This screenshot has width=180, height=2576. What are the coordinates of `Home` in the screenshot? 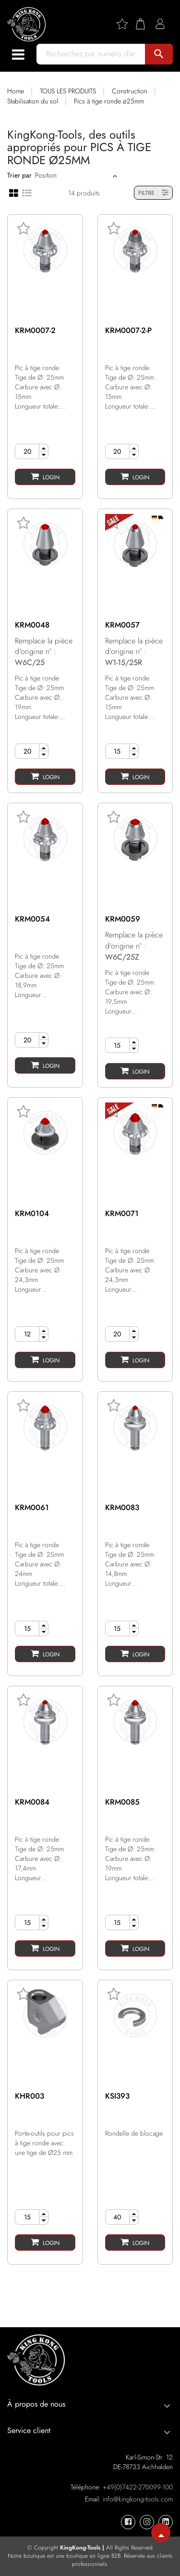 It's located at (15, 91).